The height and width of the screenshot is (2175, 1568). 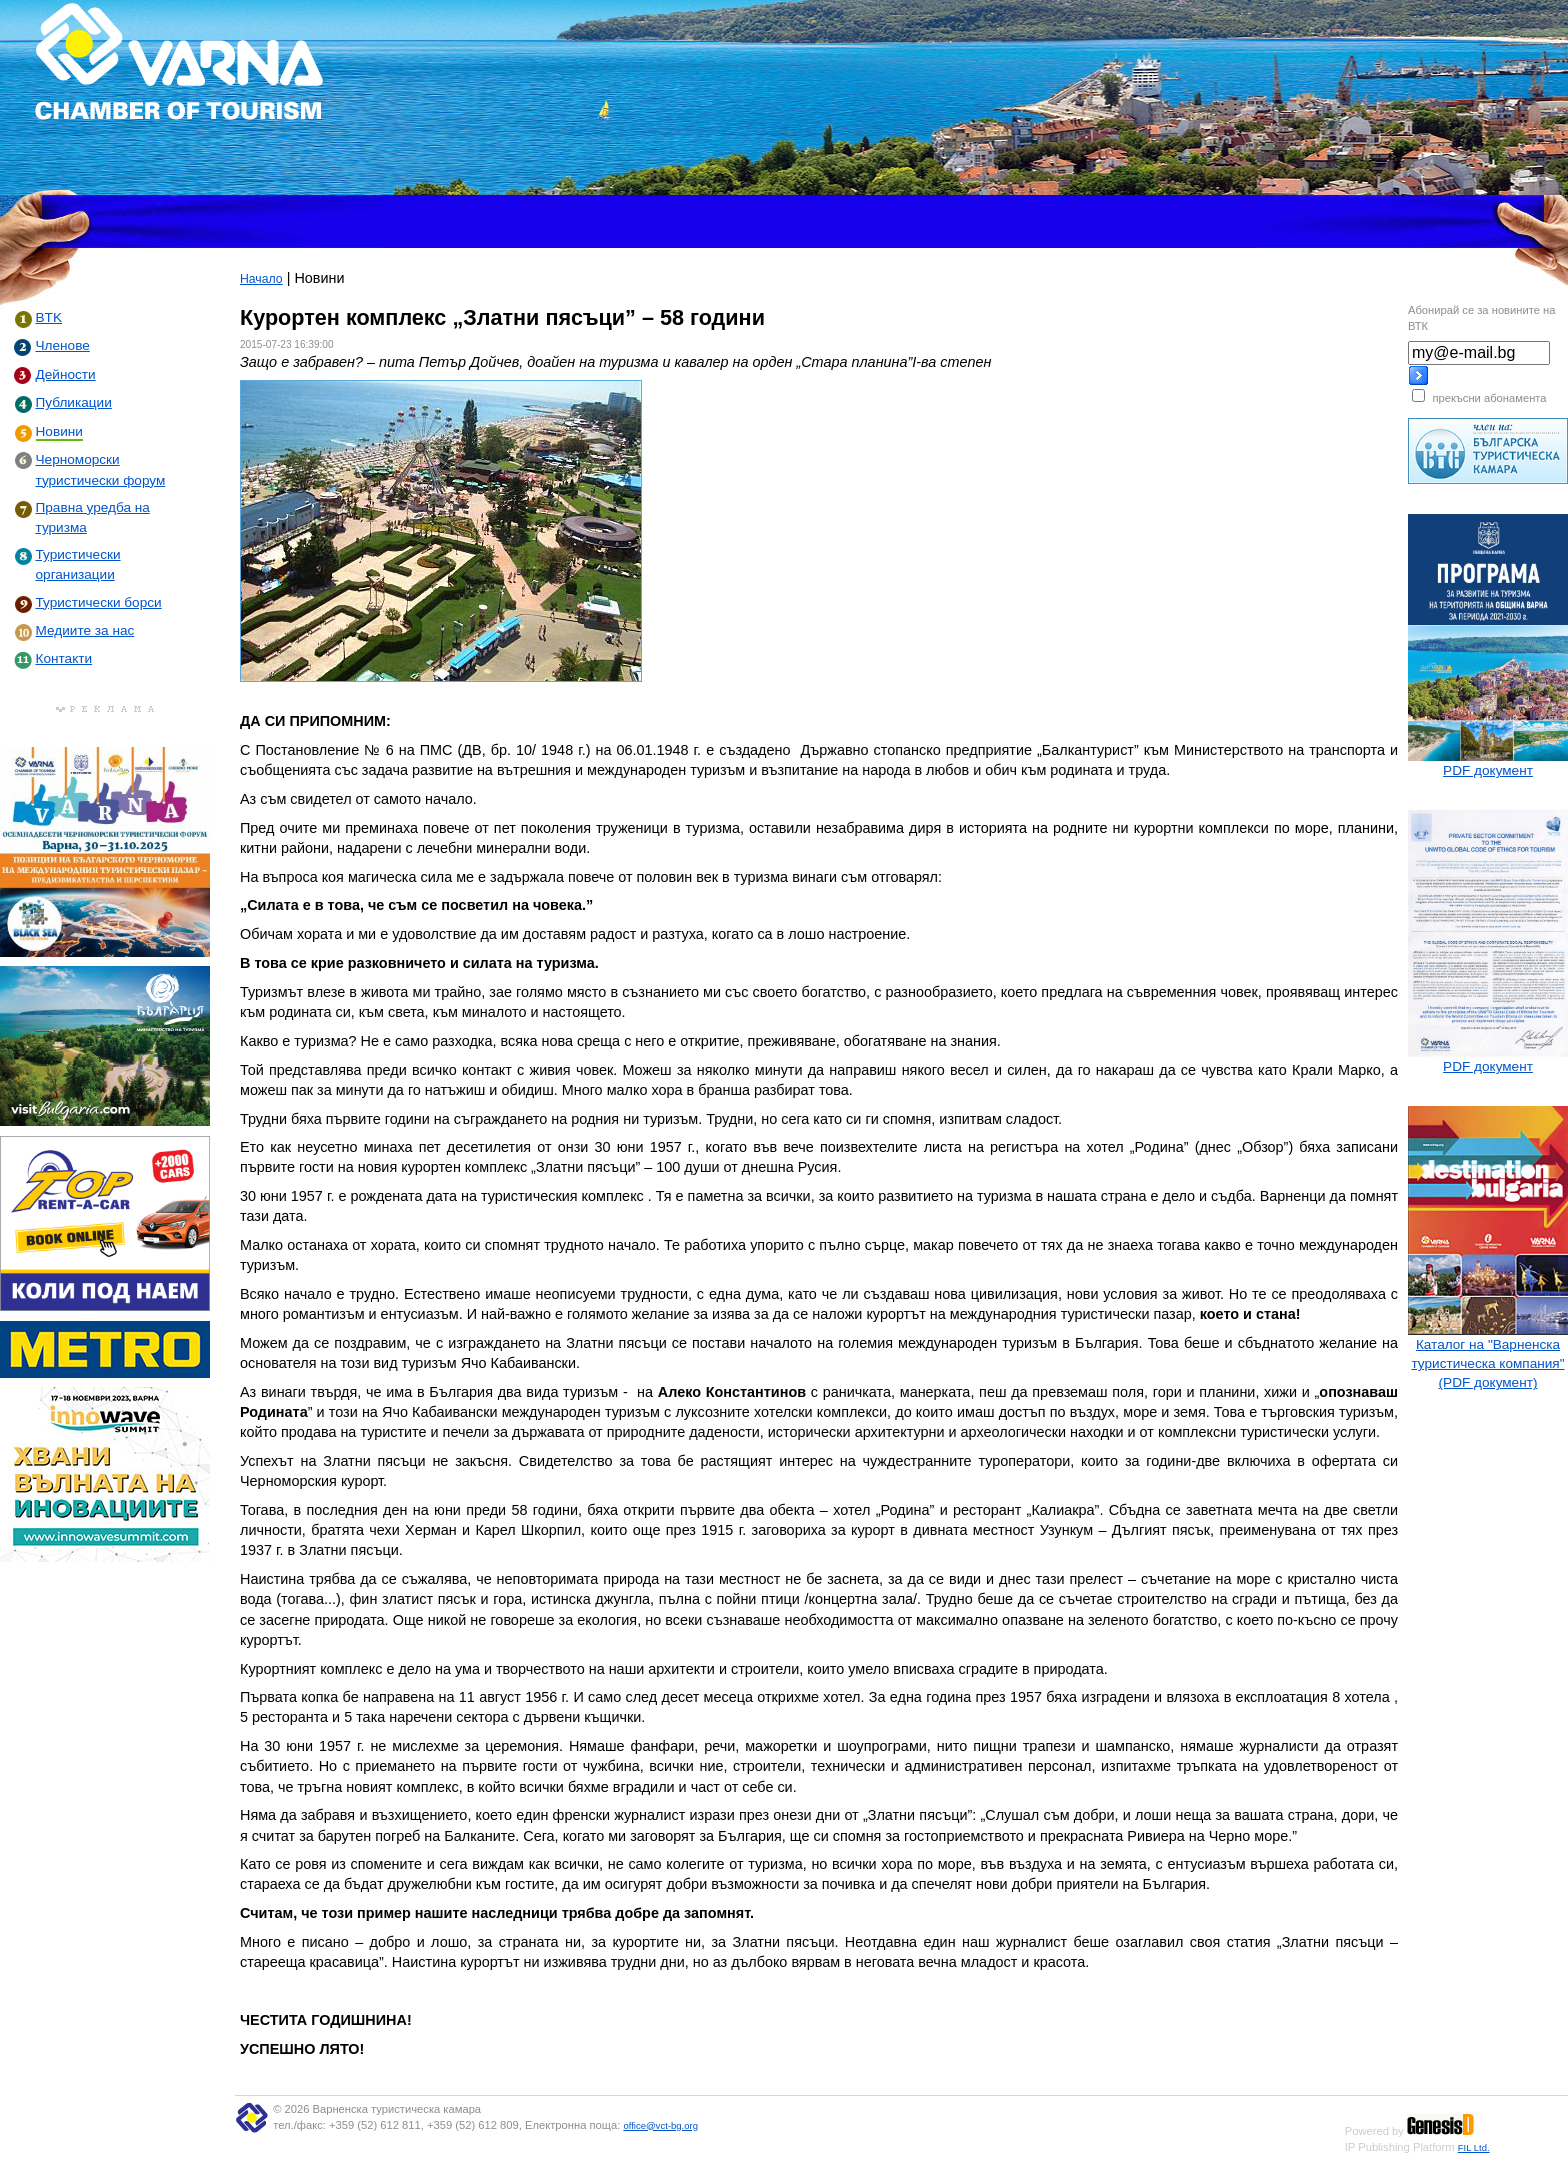 I want to click on FIL Ltd., so click(x=1474, y=2147).